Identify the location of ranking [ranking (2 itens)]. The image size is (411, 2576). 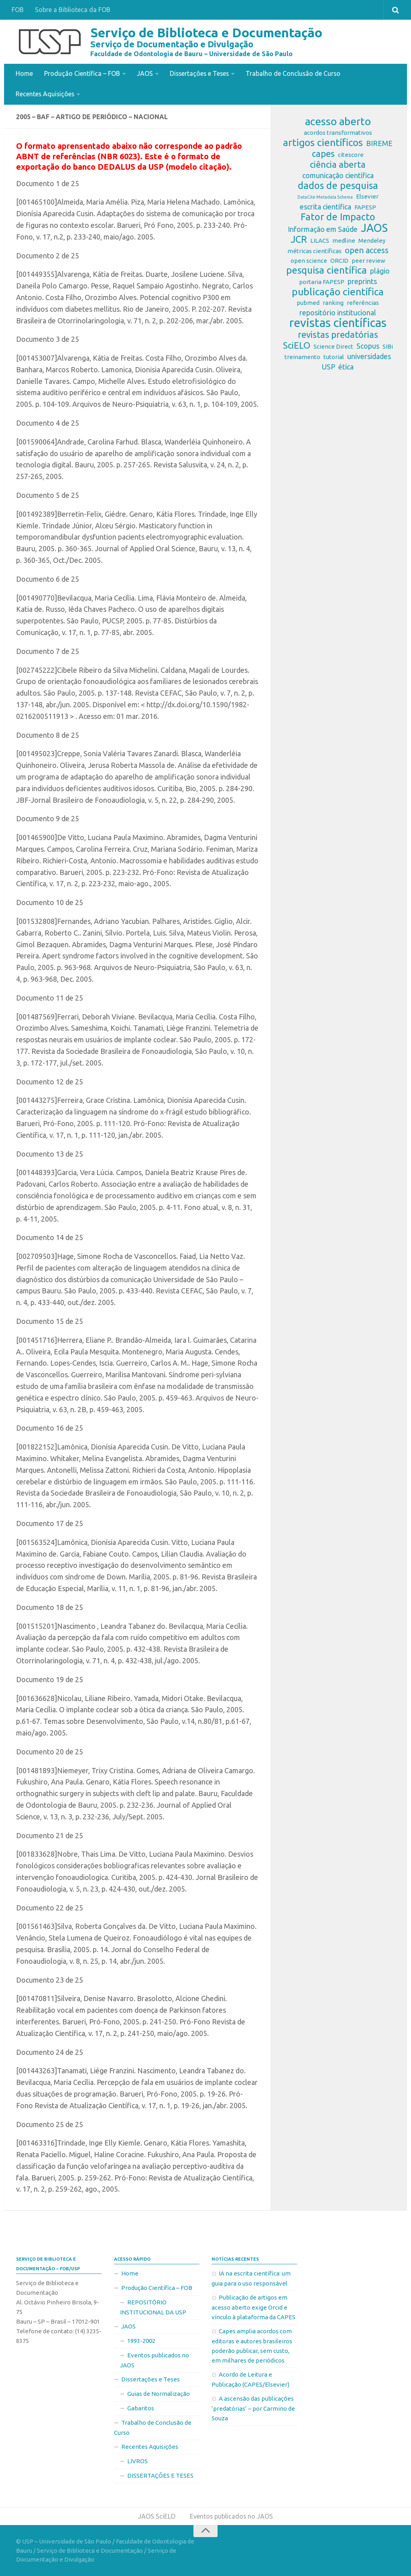
(333, 302).